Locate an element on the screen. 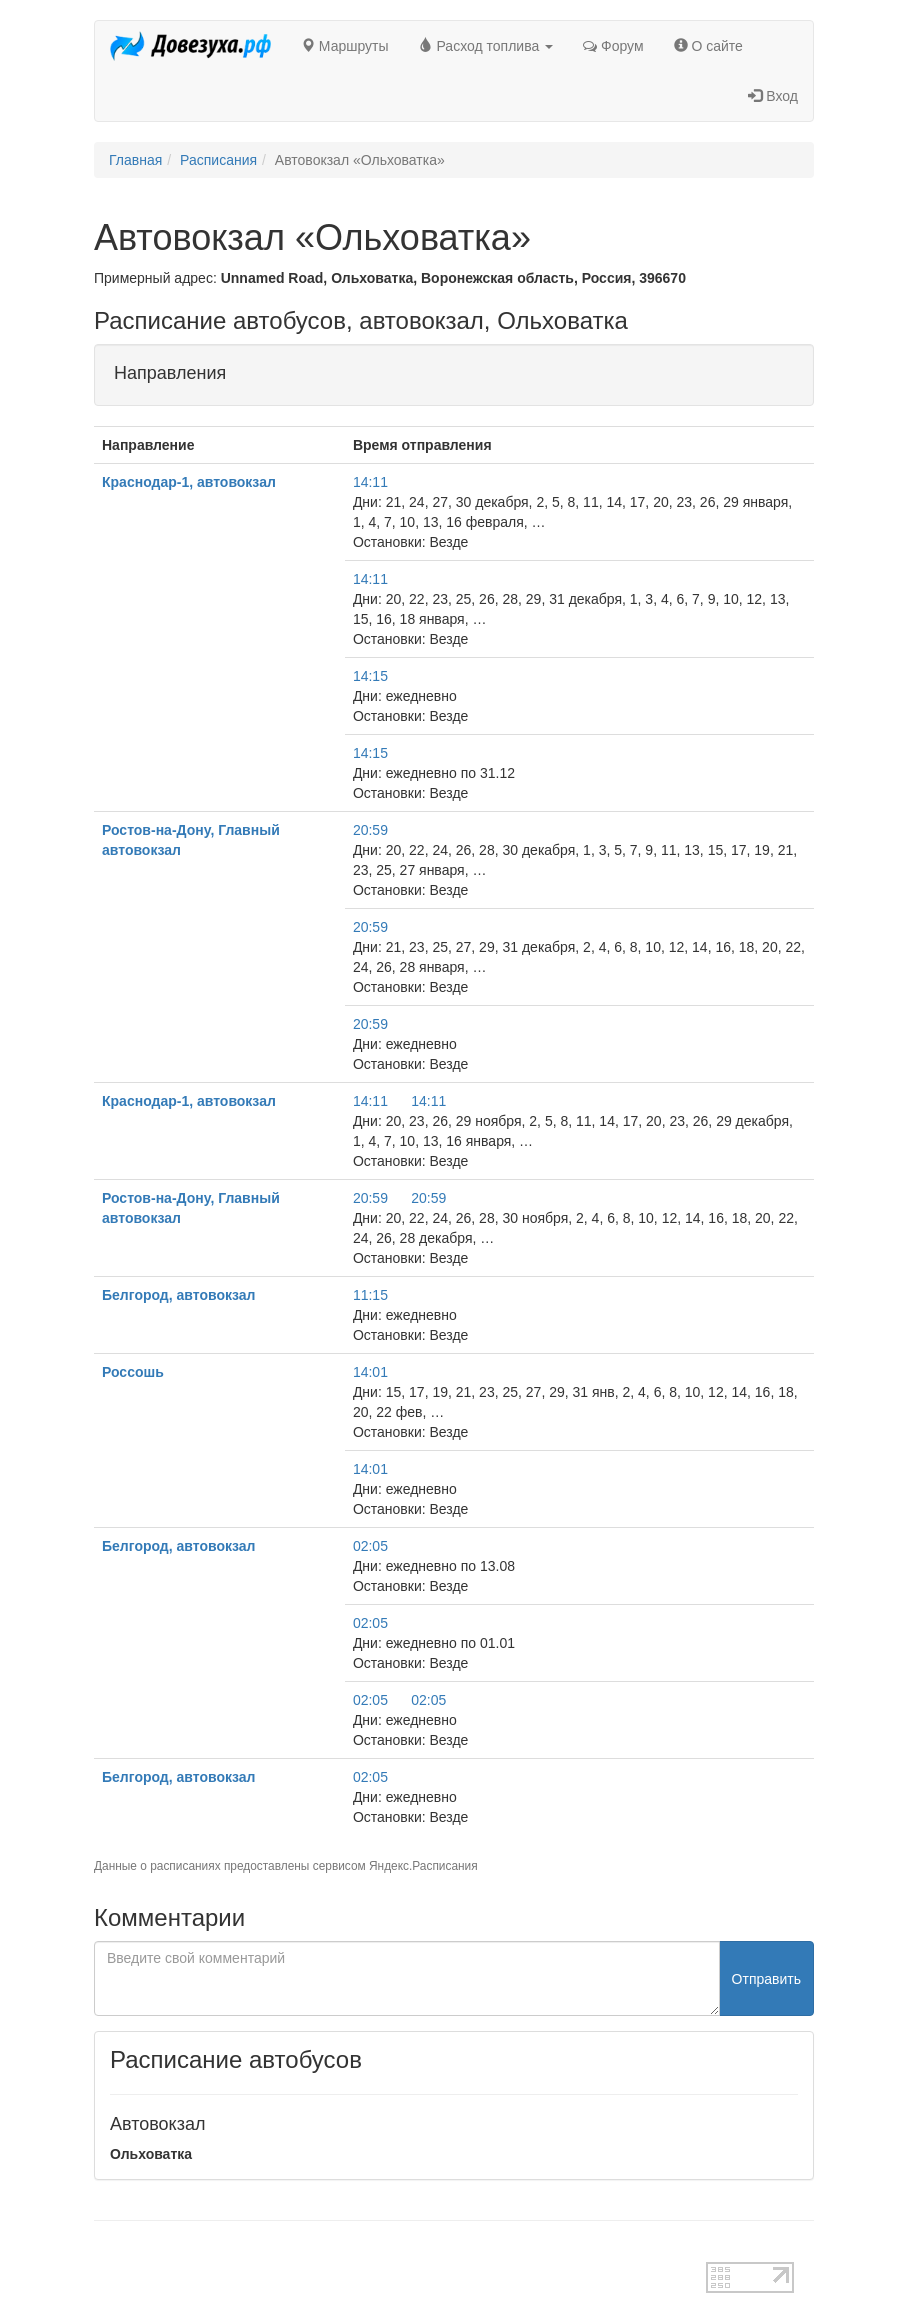 This screenshot has width=908, height=2303. Яндекс.Расписания is located at coordinates (423, 1866).